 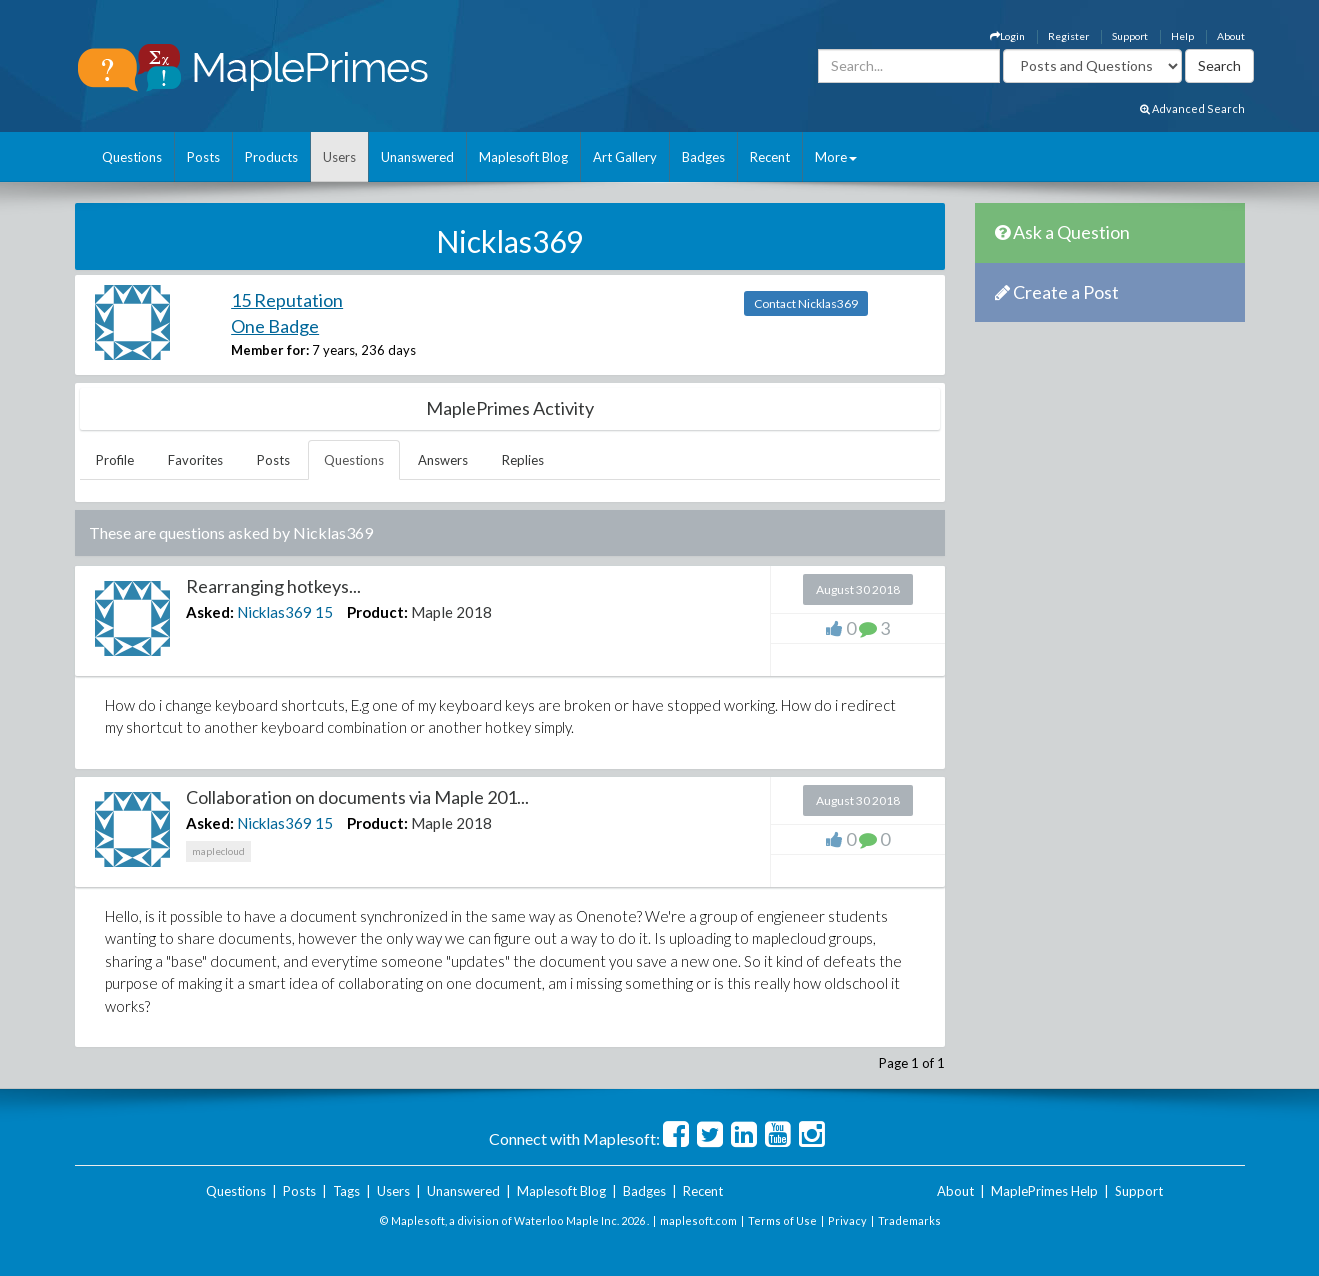 What do you see at coordinates (132, 157) in the screenshot?
I see `Questions` at bounding box center [132, 157].